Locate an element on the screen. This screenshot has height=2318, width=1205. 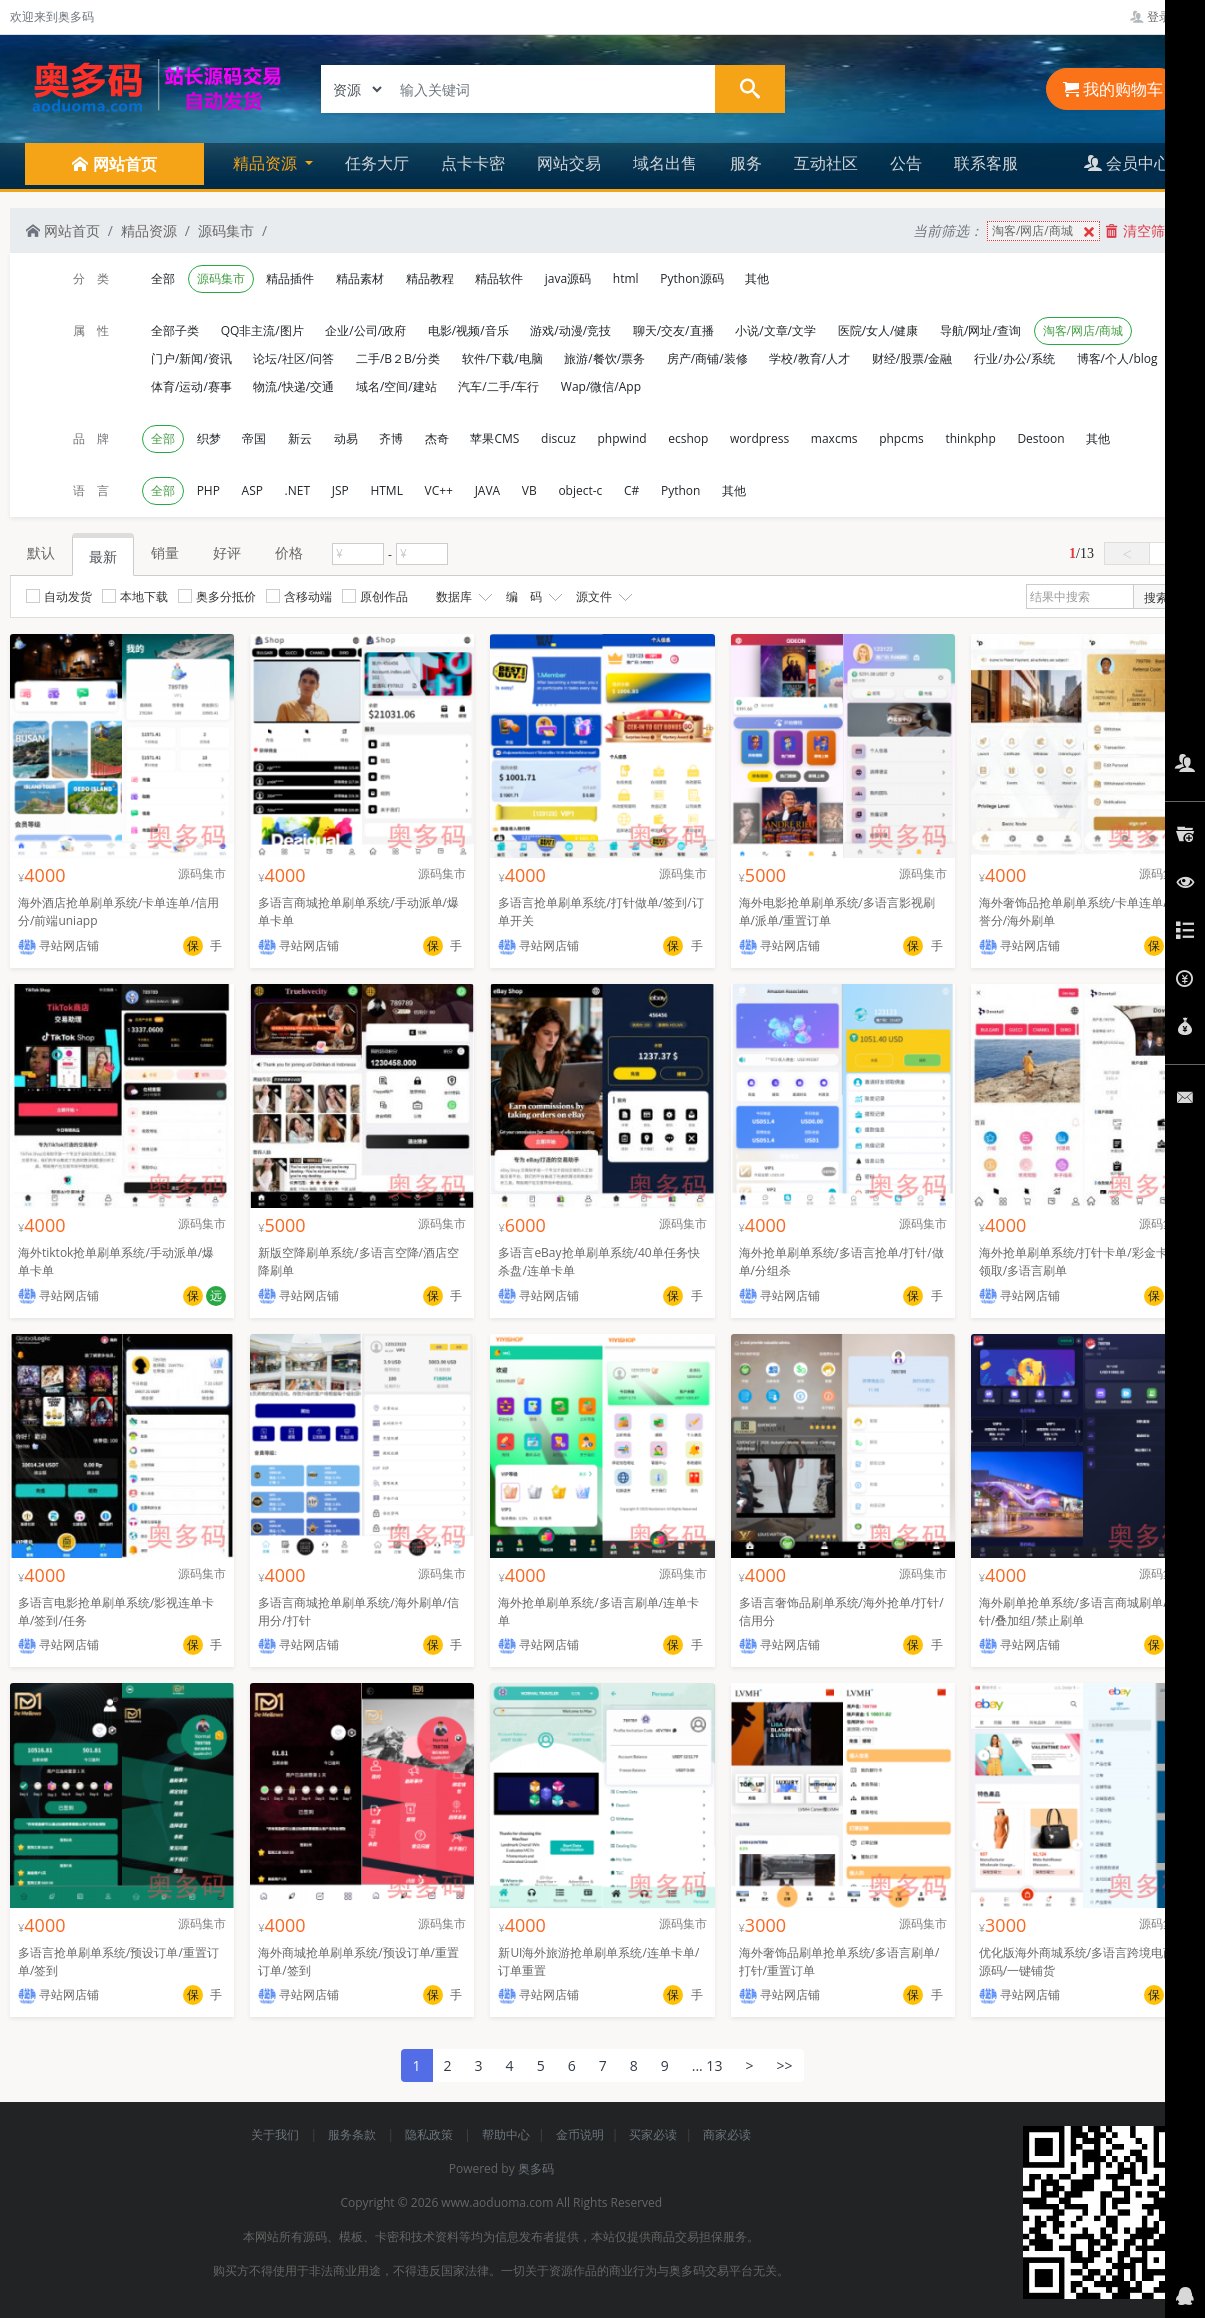
maxcms is located at coordinates (834, 438).